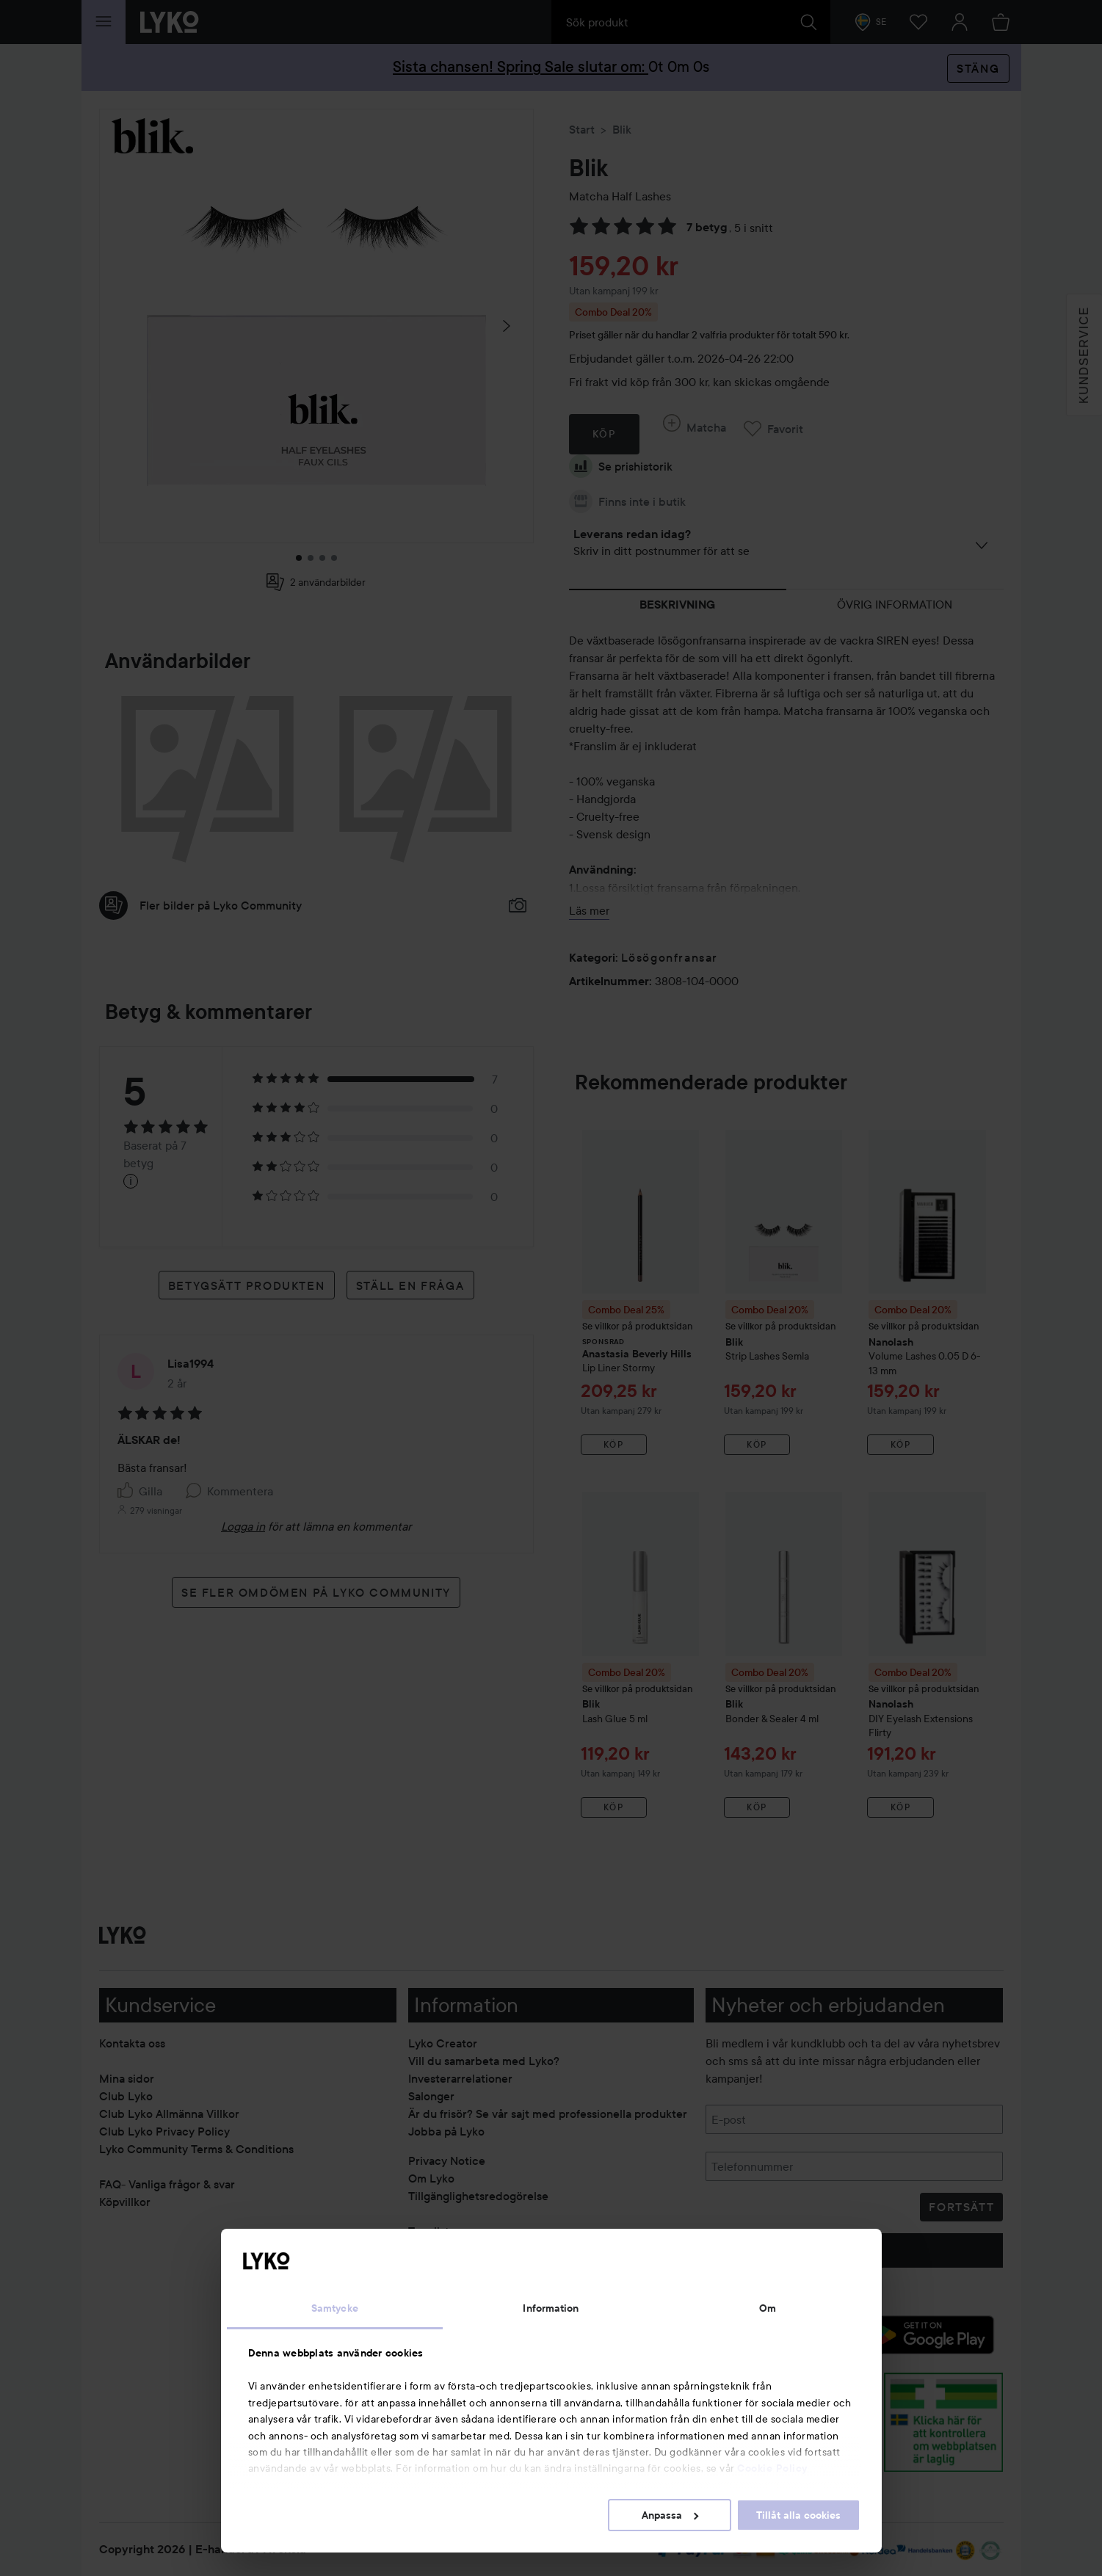  I want to click on Anpassa, so click(670, 2515).